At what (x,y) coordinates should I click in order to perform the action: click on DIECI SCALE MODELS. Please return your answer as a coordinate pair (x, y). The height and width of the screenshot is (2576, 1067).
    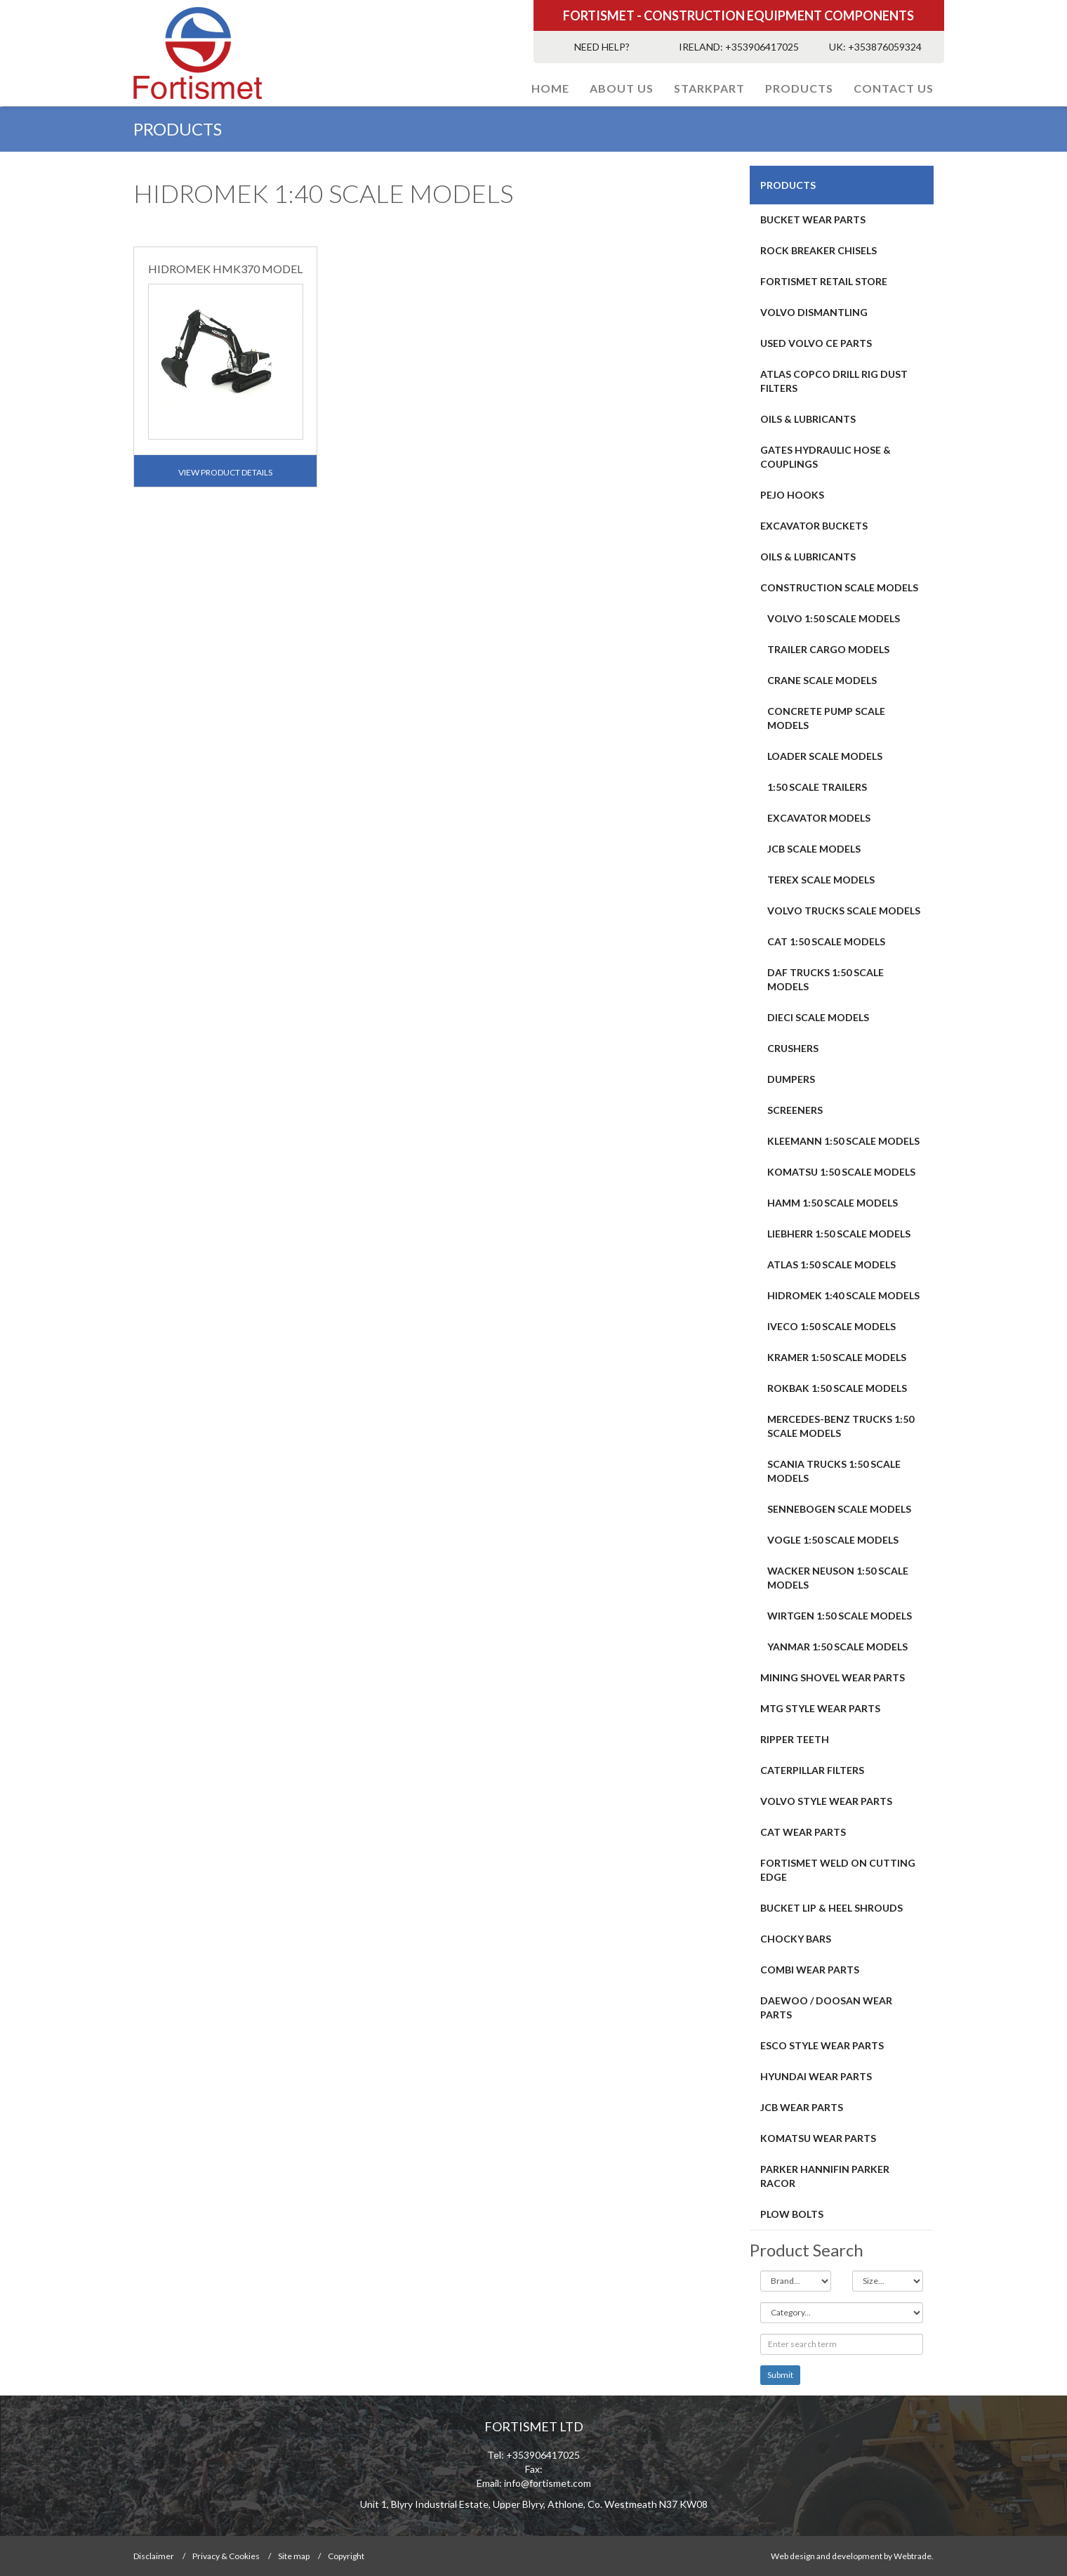
    Looking at the image, I should click on (818, 1017).